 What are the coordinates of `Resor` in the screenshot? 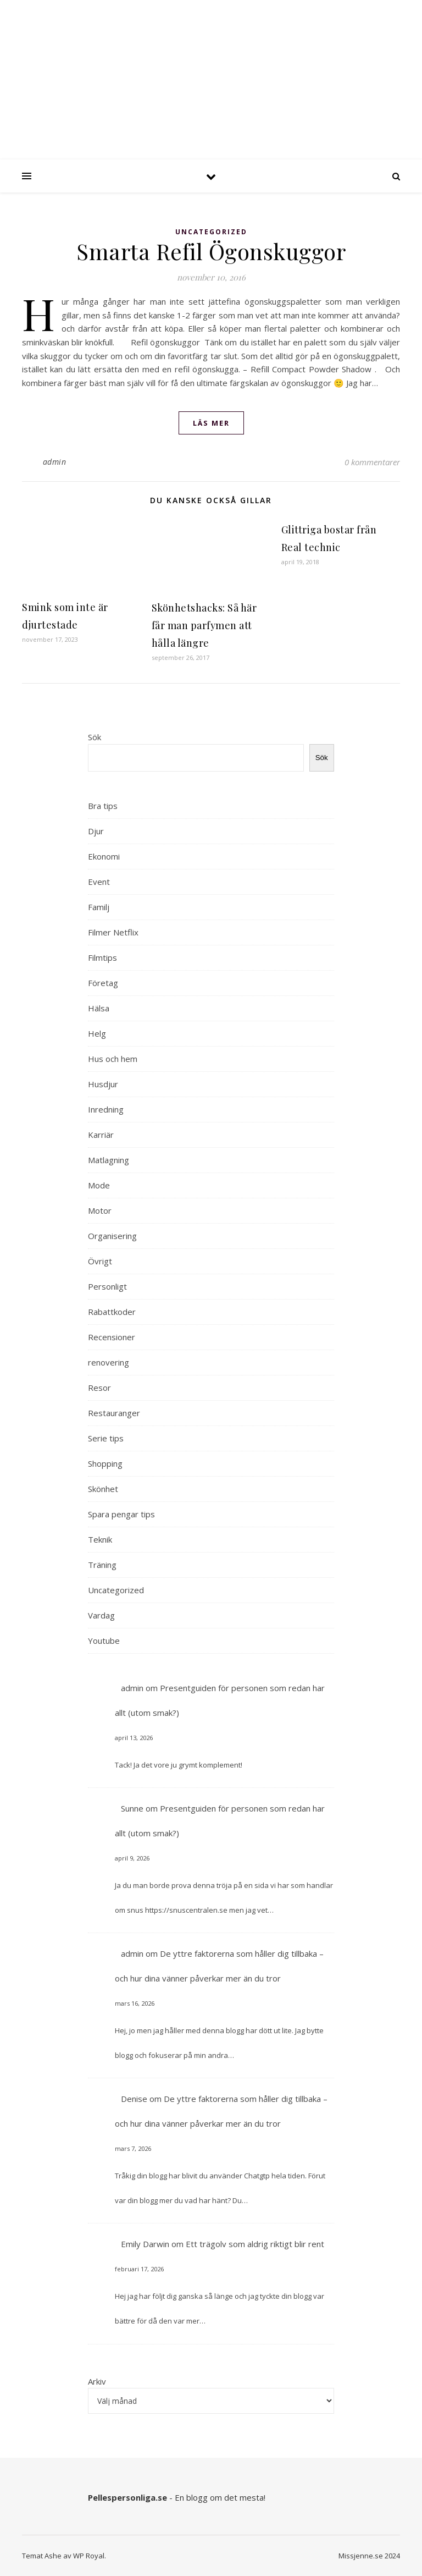 It's located at (99, 1387).